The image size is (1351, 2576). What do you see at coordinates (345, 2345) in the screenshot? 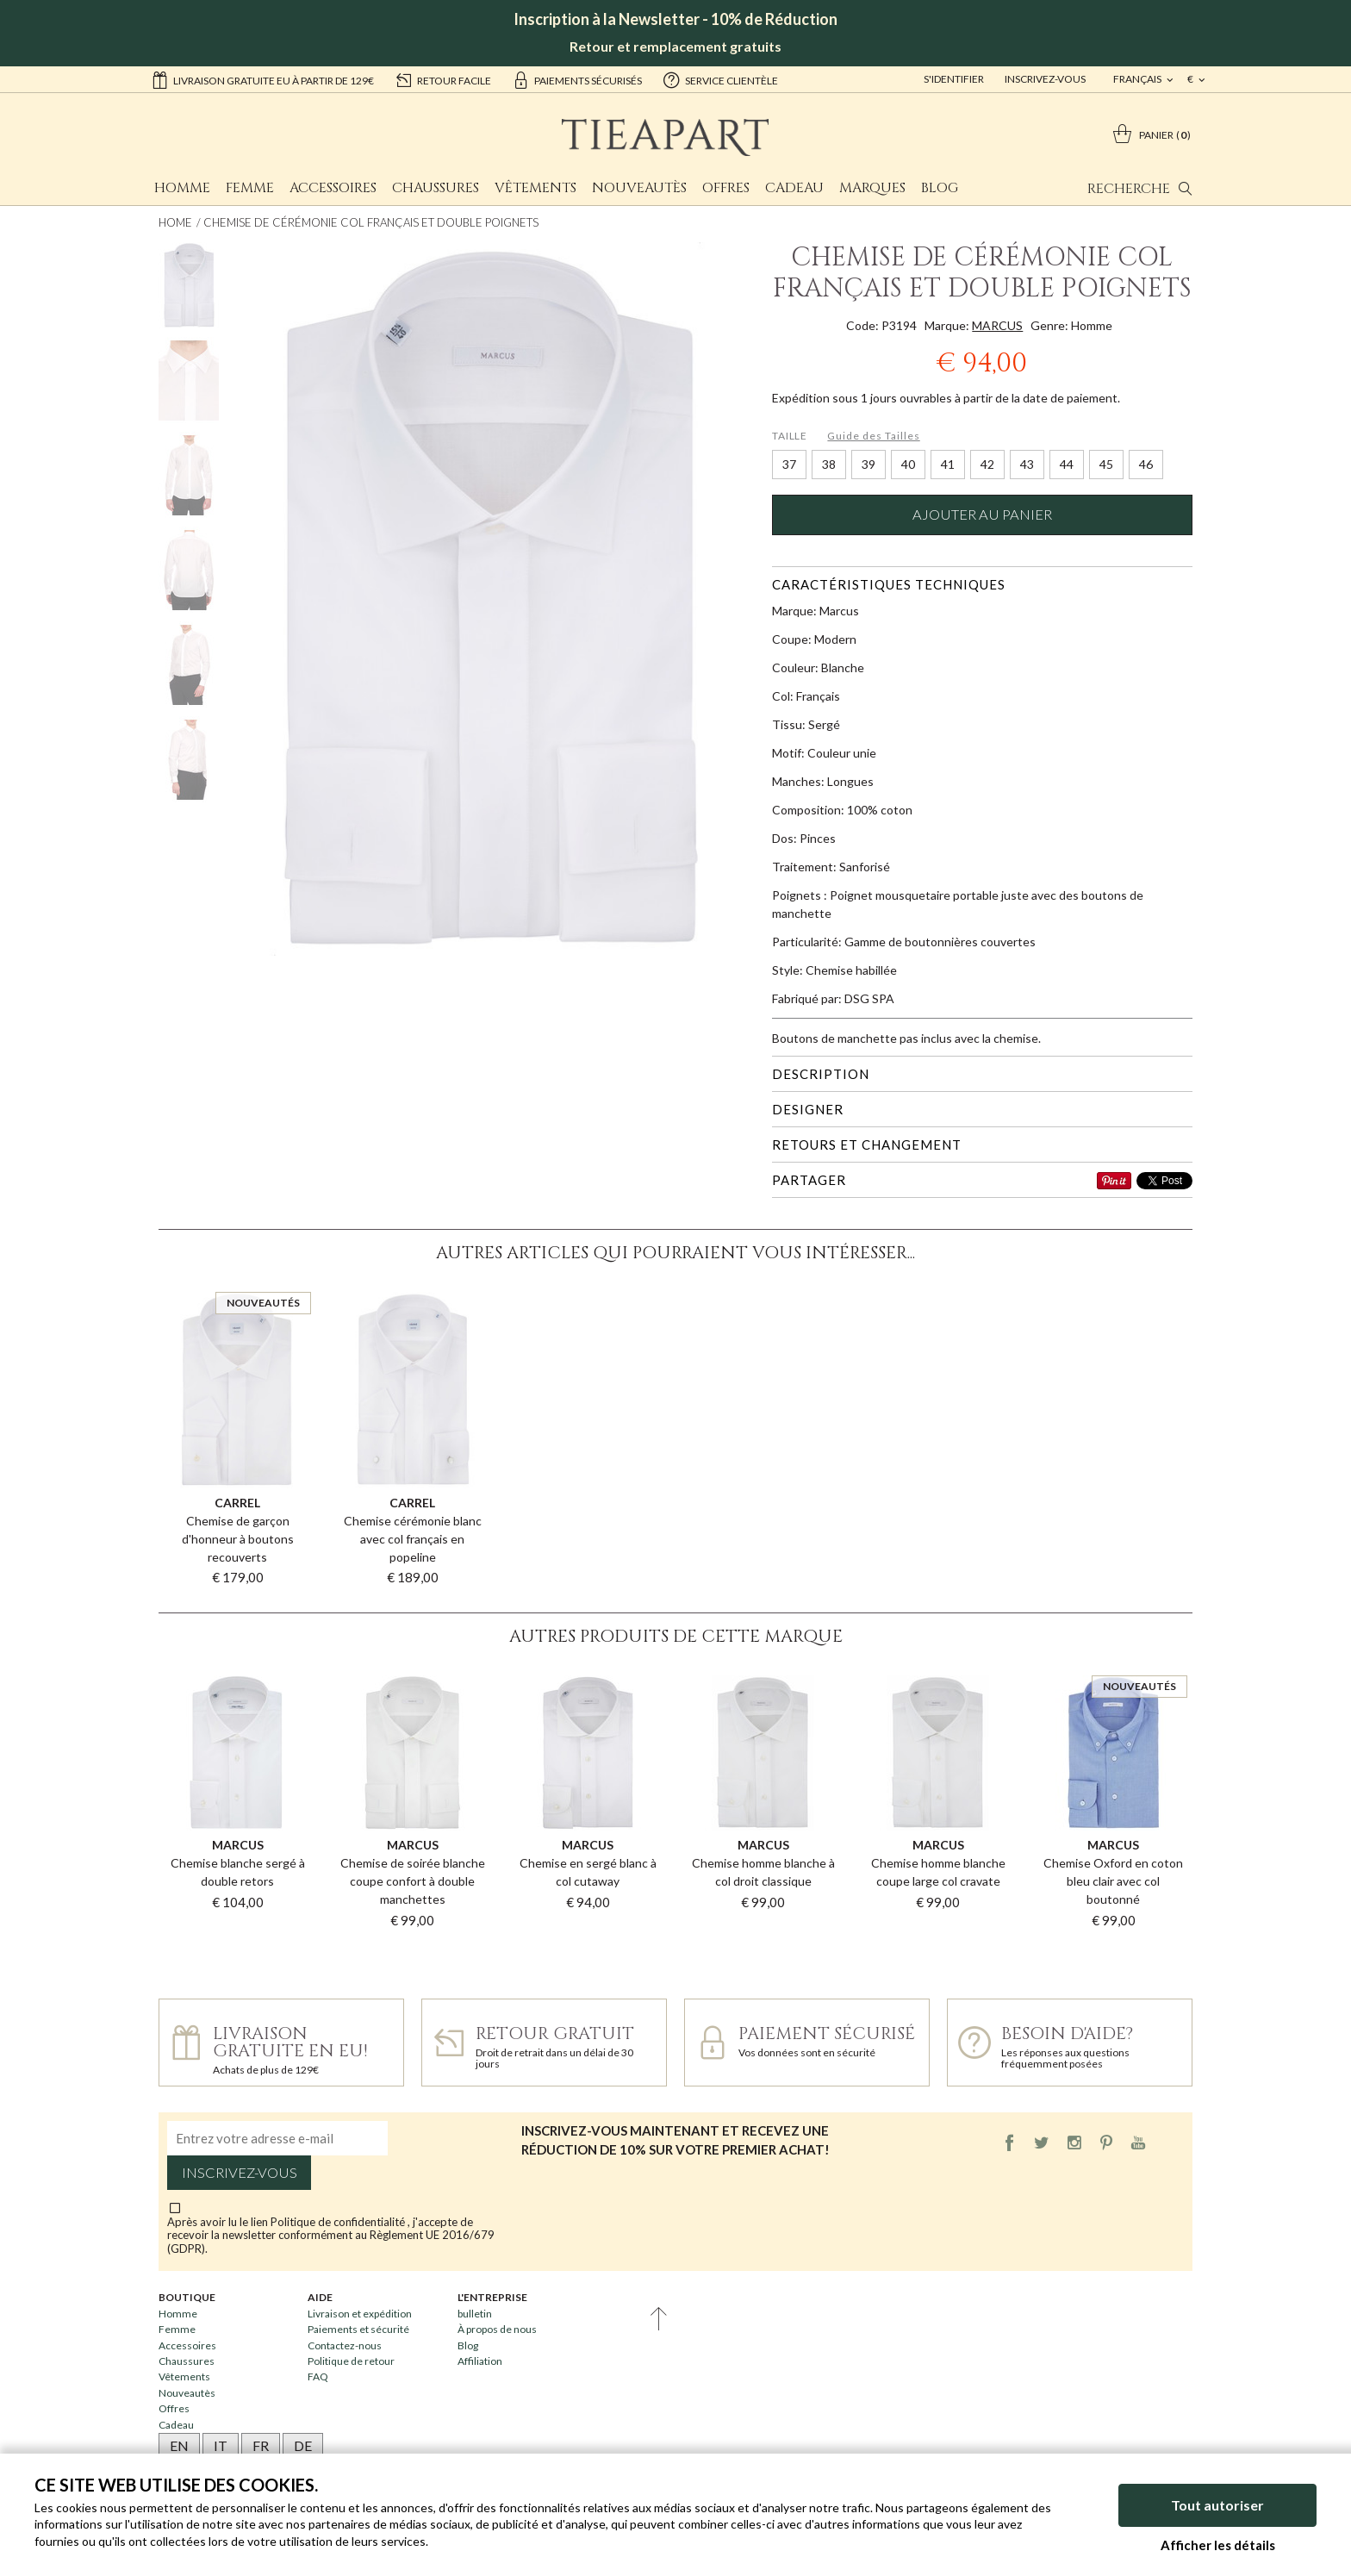
I see `Contactez-nous` at bounding box center [345, 2345].